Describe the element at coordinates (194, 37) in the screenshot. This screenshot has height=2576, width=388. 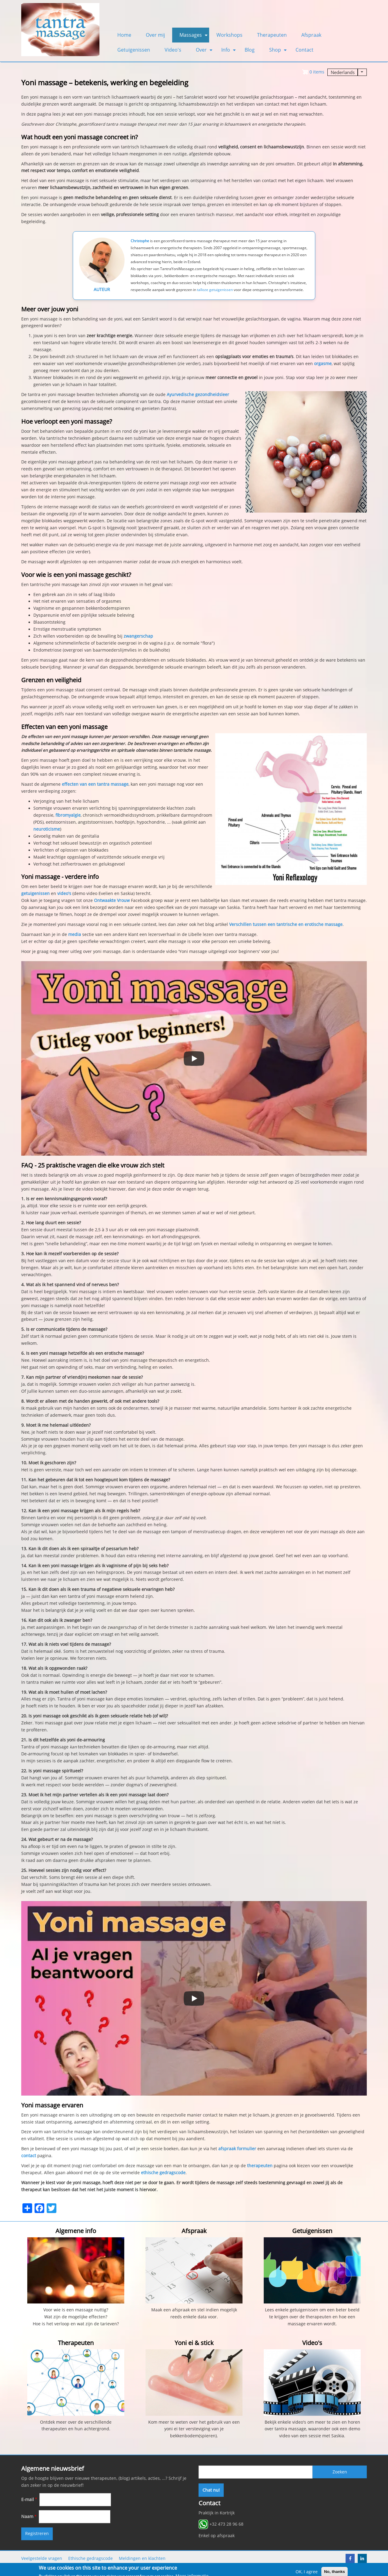
I see `Massages` at that location.